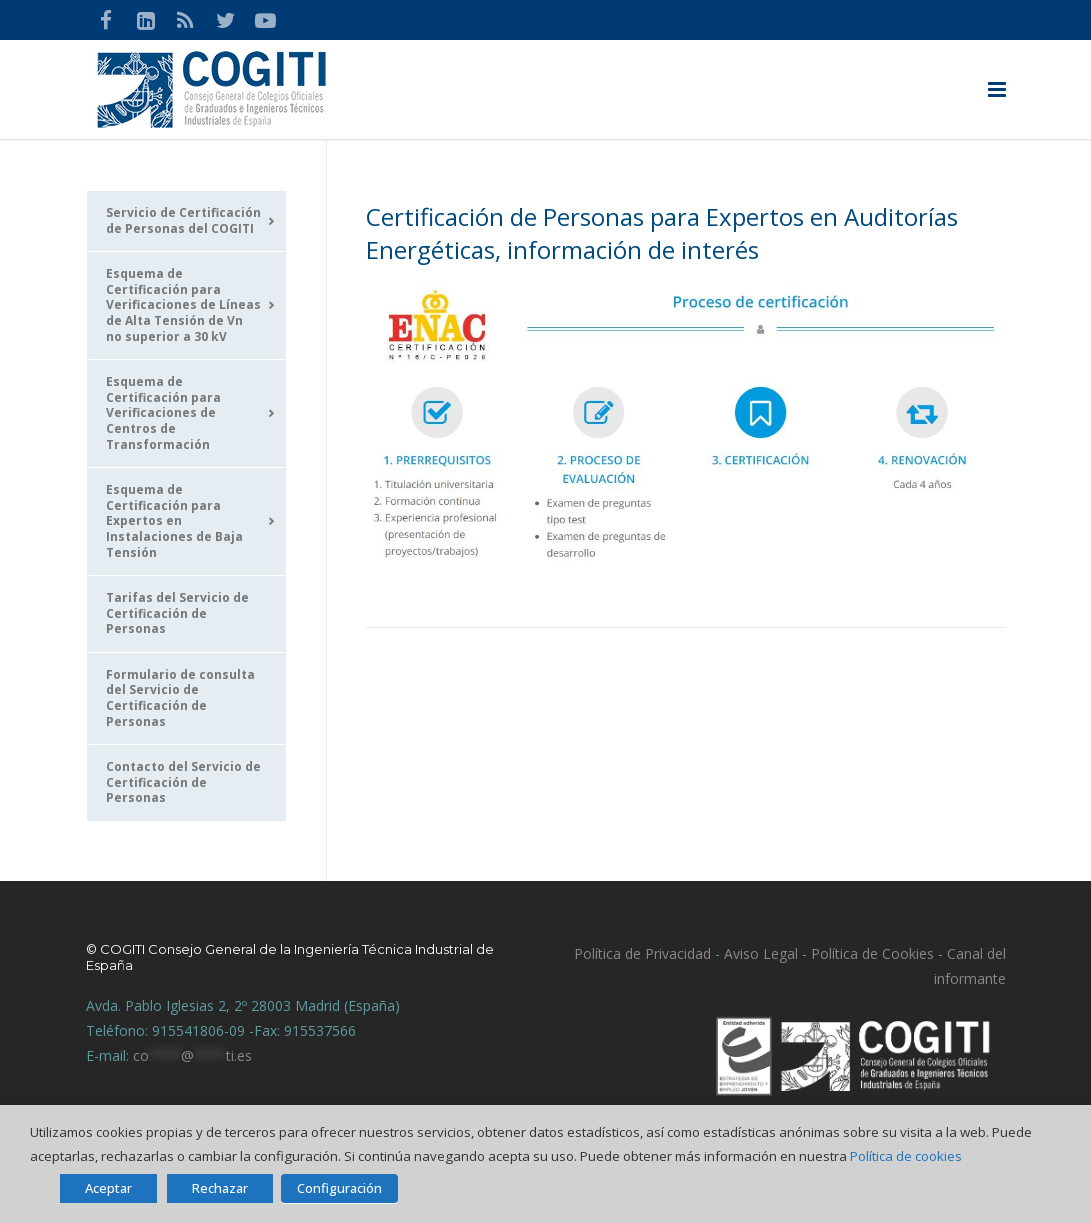 The width and height of the screenshot is (1091, 1223). Describe the element at coordinates (220, 1188) in the screenshot. I see `Rechazar [button]` at that location.